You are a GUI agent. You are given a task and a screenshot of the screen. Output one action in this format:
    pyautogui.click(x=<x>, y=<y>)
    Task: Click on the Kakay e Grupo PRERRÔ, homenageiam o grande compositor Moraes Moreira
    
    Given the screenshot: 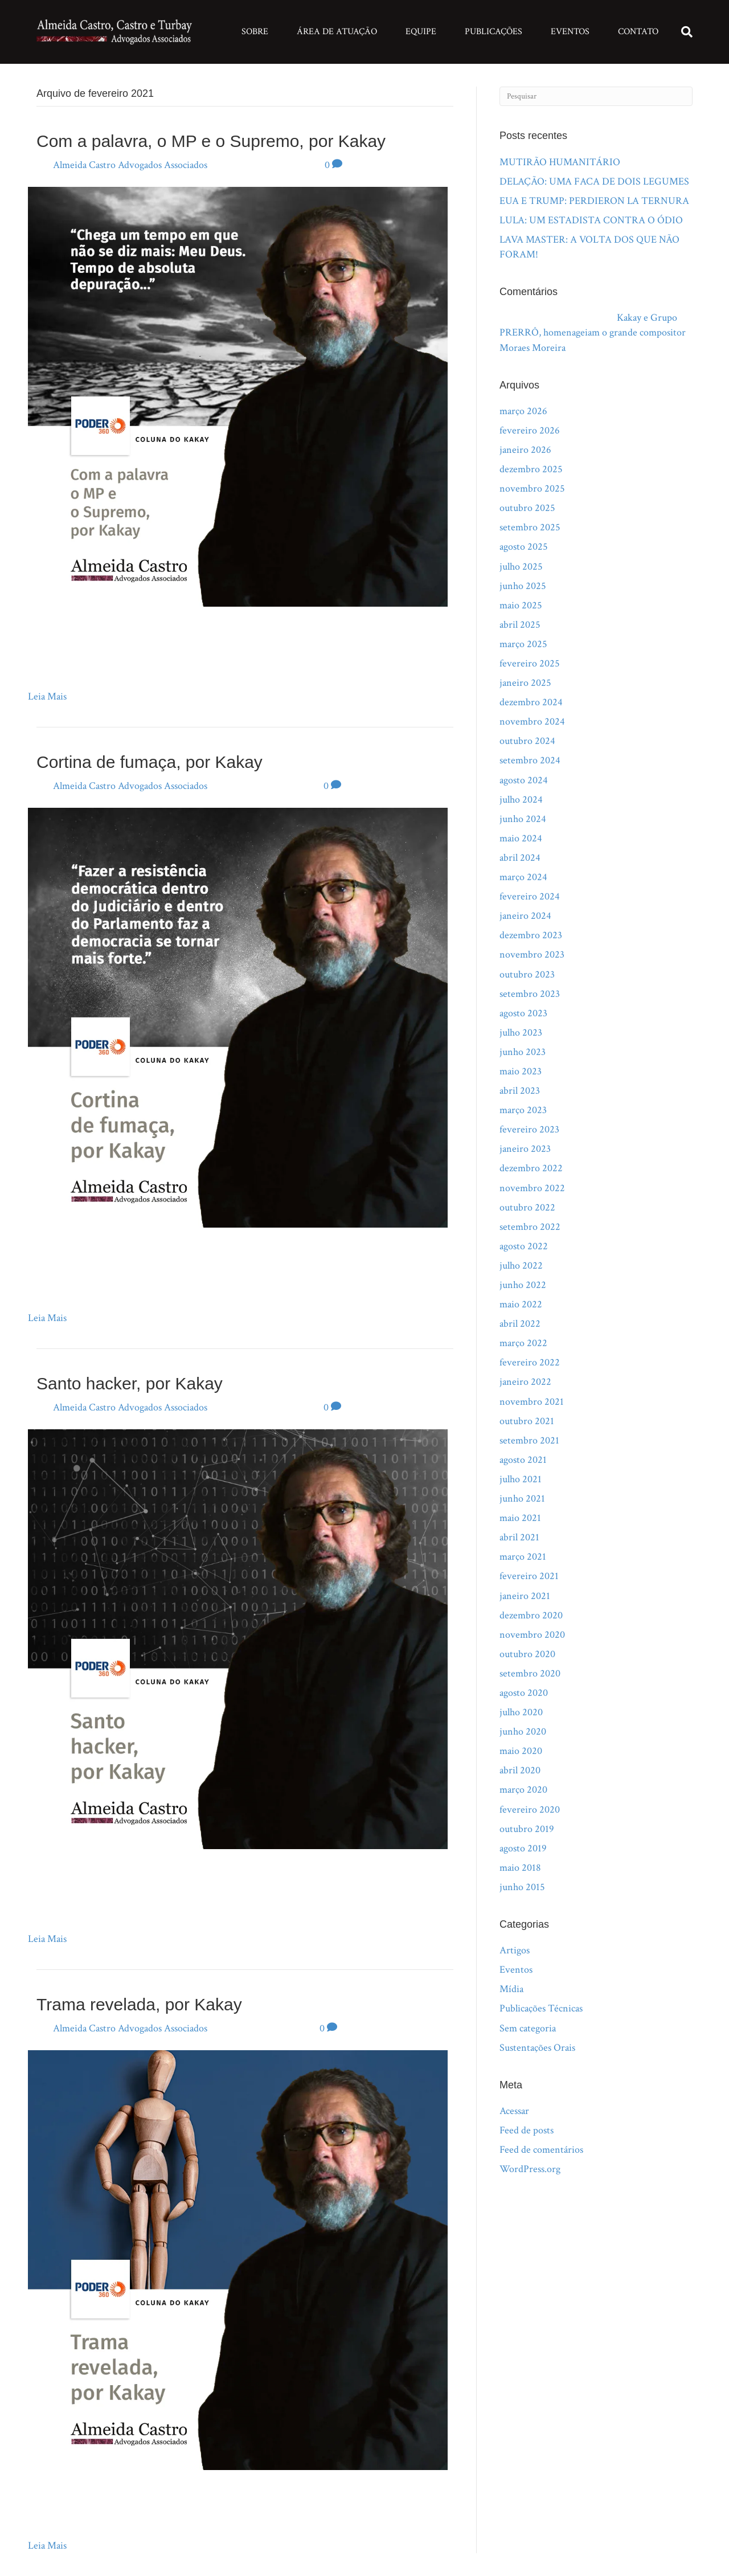 What is the action you would take?
    pyautogui.click(x=592, y=332)
    